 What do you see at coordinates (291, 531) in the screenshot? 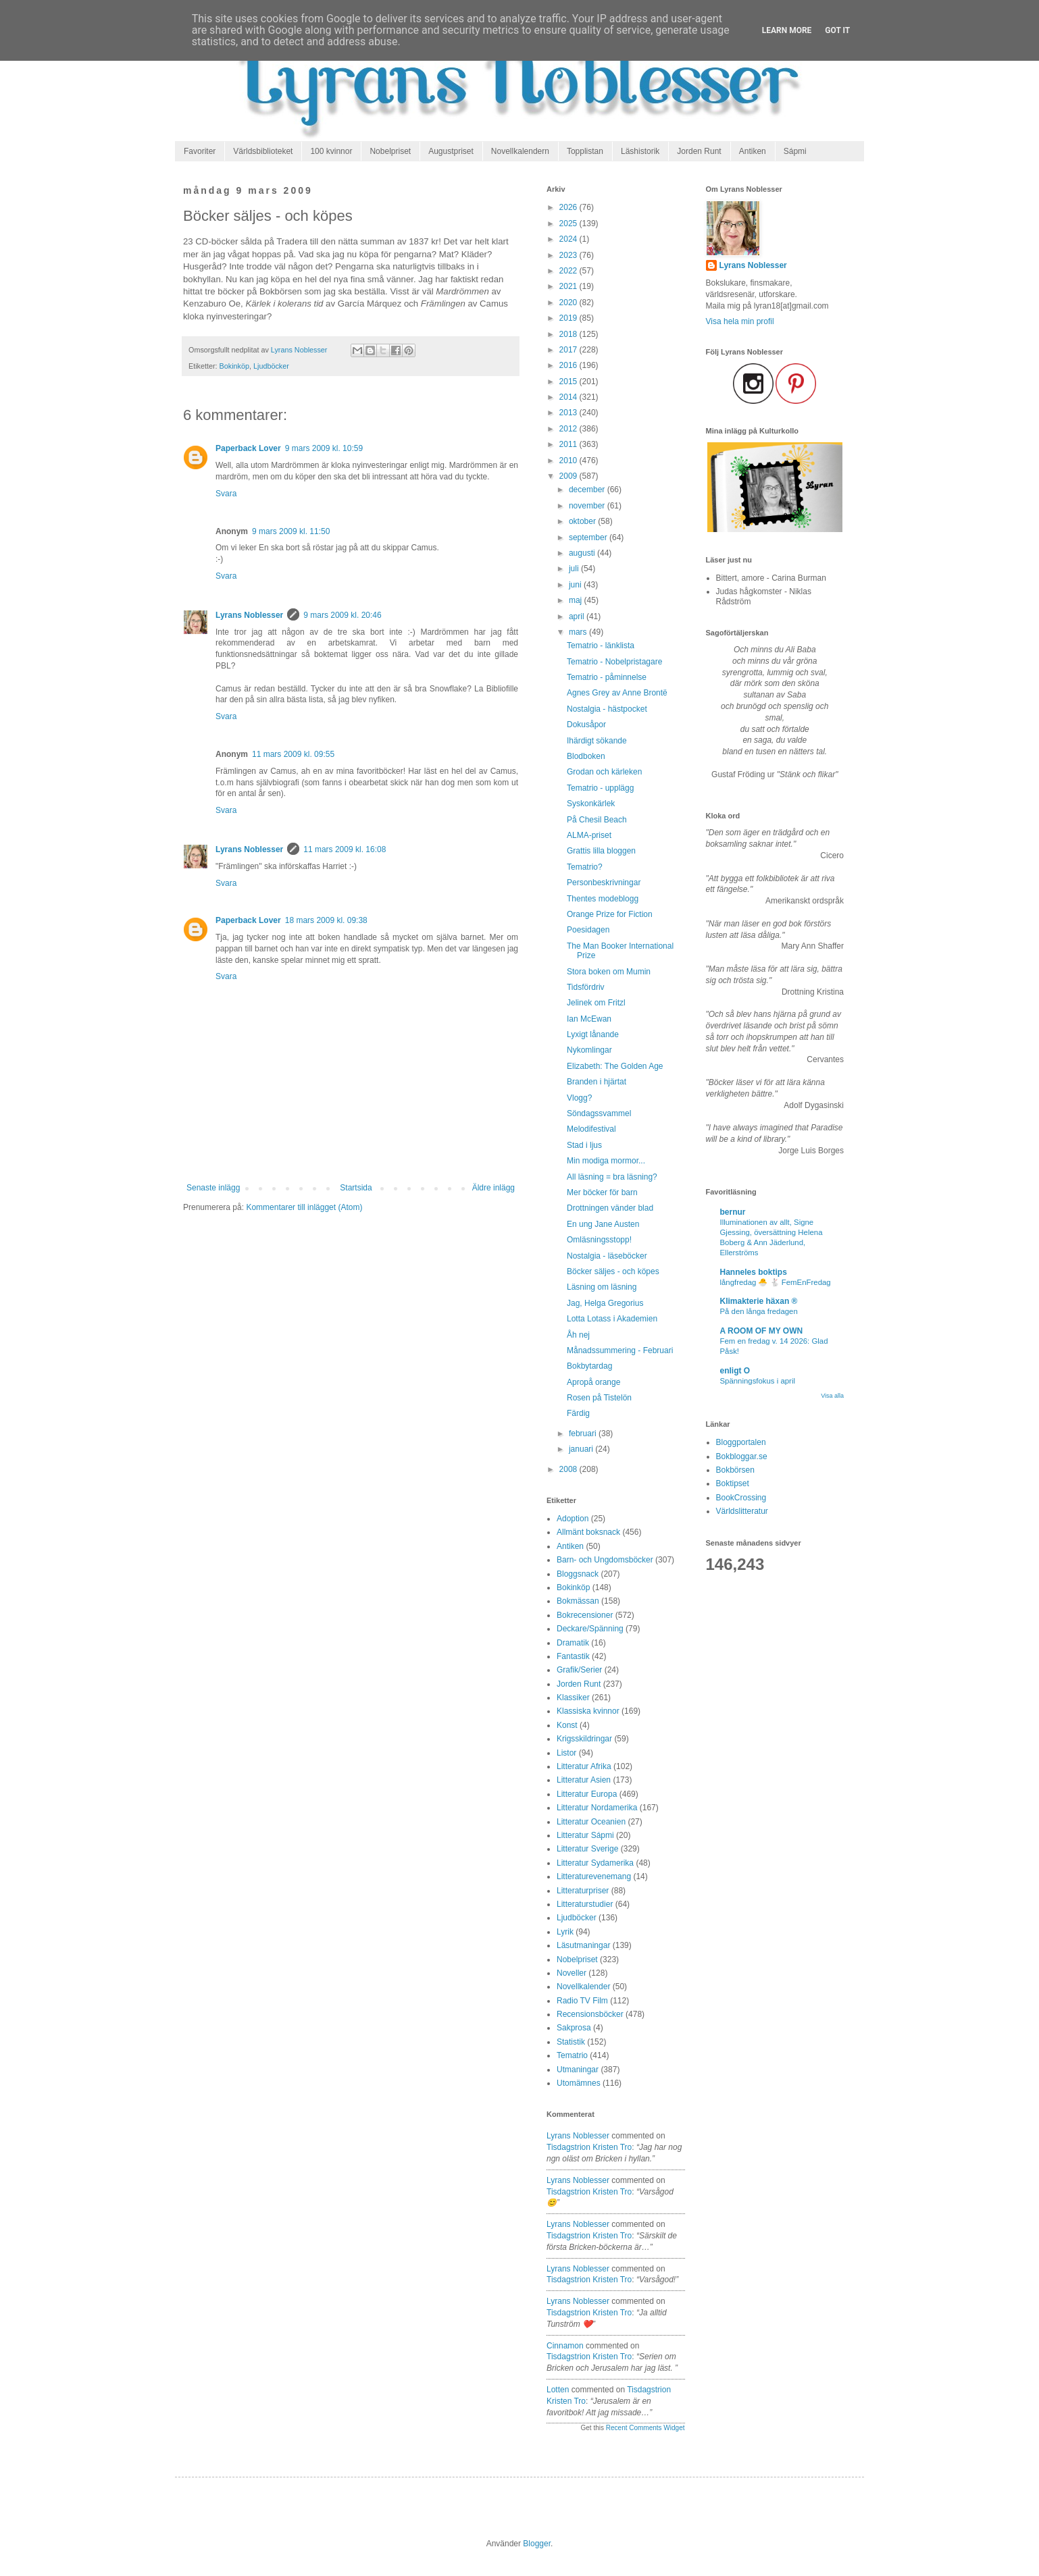
I see `9 mars 2009 kl. 11:50` at bounding box center [291, 531].